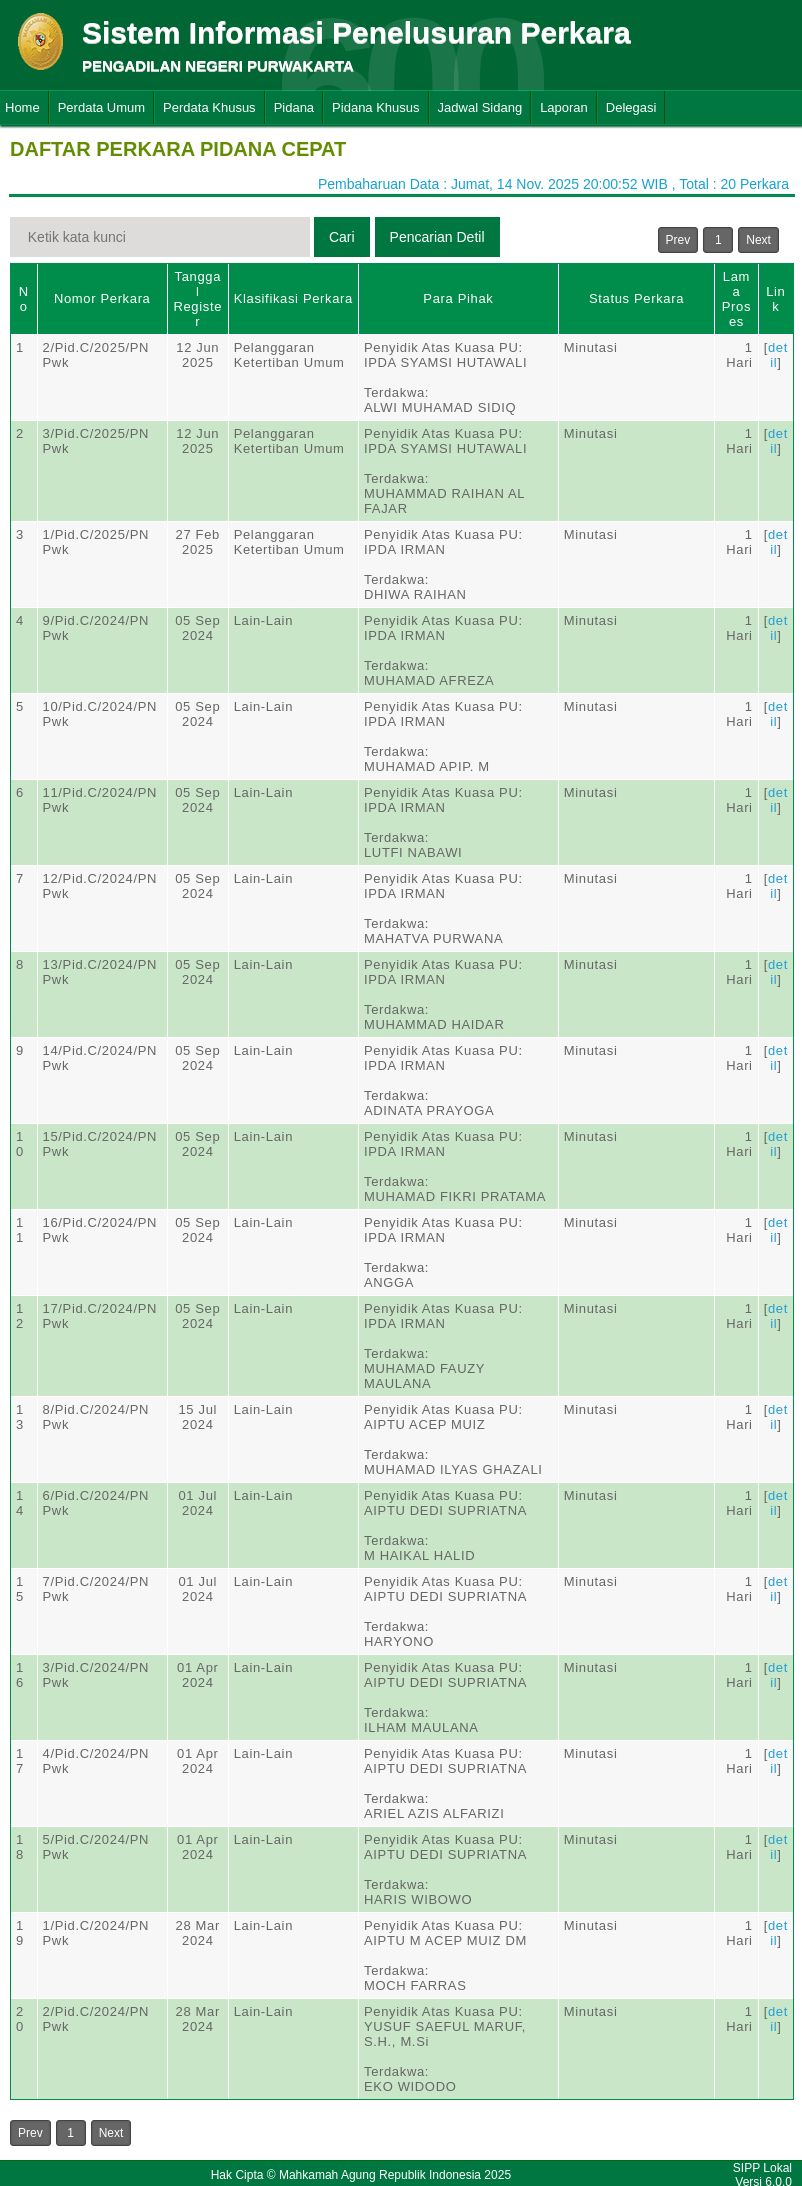  What do you see at coordinates (736, 299) in the screenshot?
I see `Lama Proses` at bounding box center [736, 299].